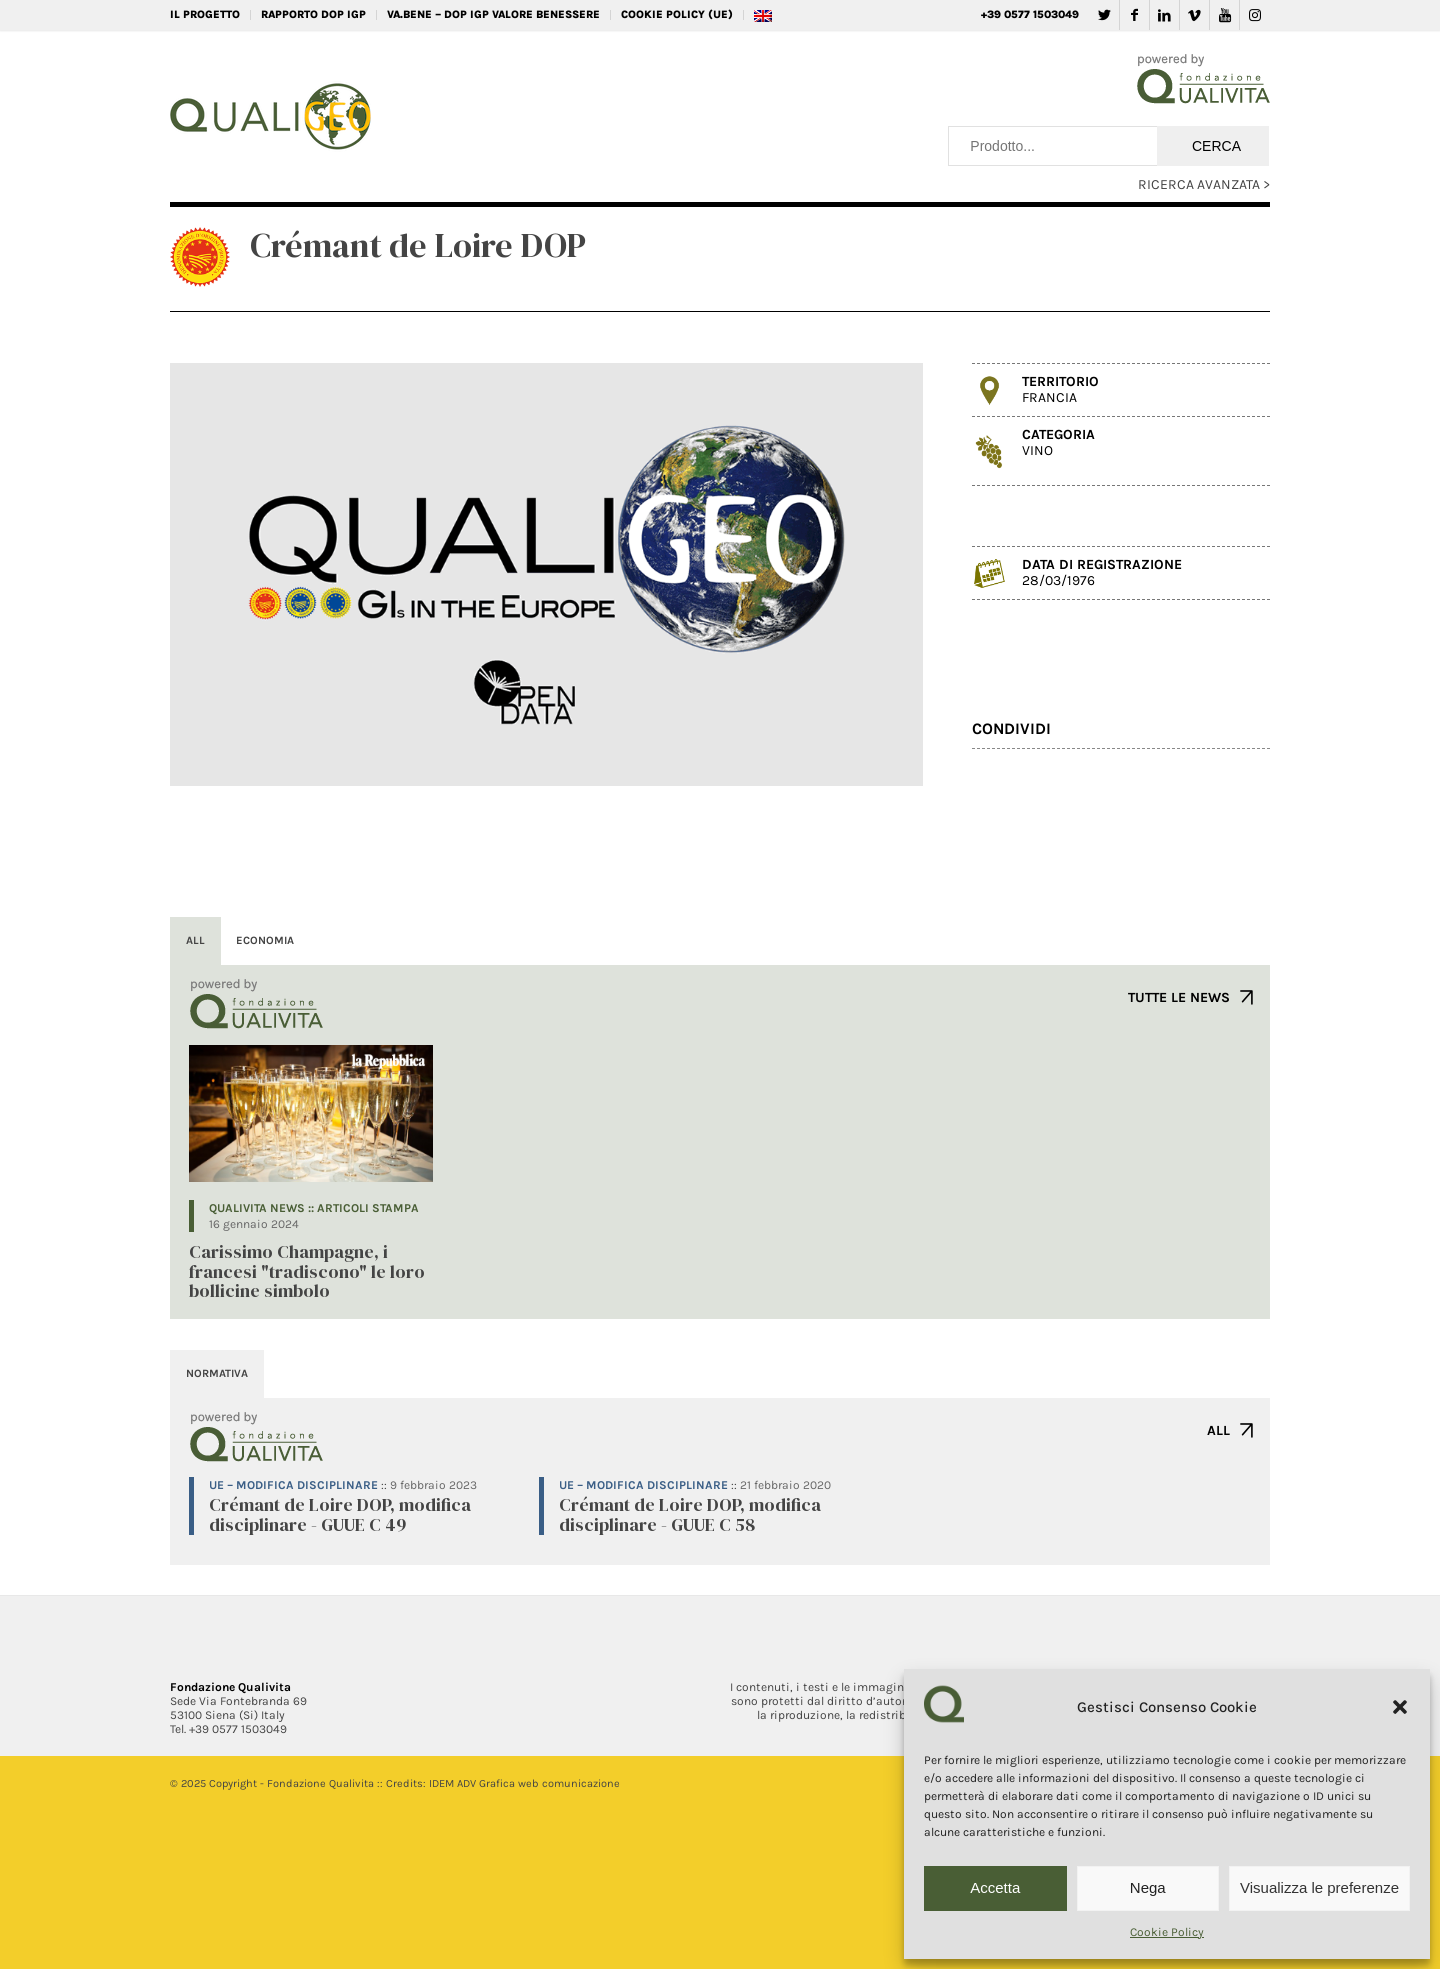 The height and width of the screenshot is (1969, 1440). What do you see at coordinates (1148, 1887) in the screenshot?
I see `Nega` at bounding box center [1148, 1887].